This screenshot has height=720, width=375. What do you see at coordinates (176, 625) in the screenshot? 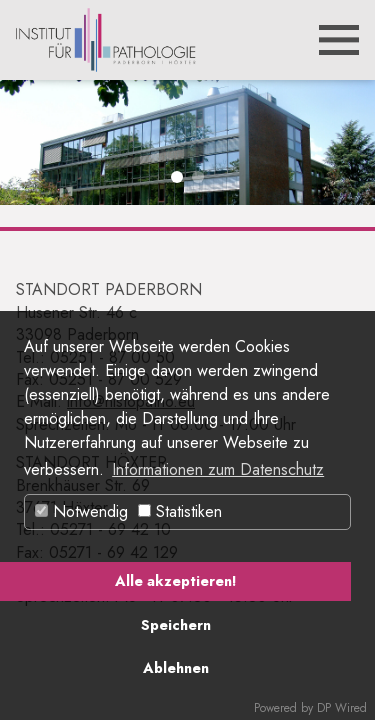
I see `Speichern` at bounding box center [176, 625].